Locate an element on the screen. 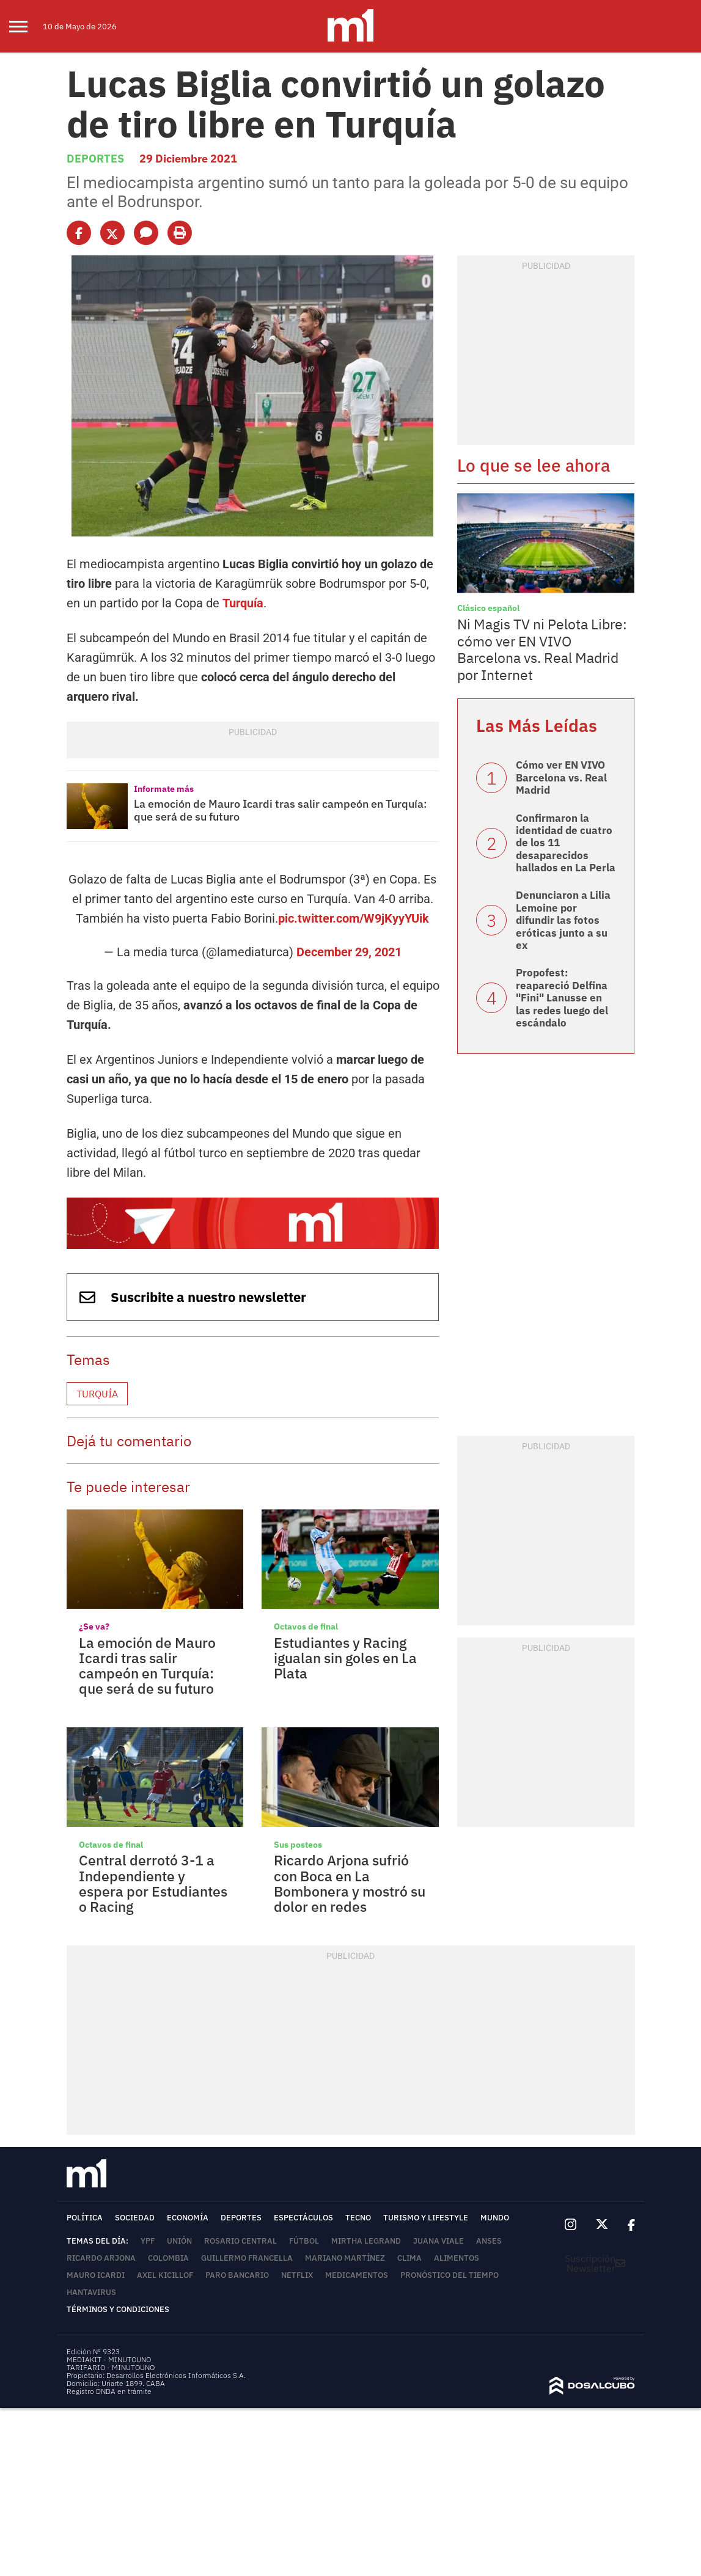  Economía is located at coordinates (187, 2205).